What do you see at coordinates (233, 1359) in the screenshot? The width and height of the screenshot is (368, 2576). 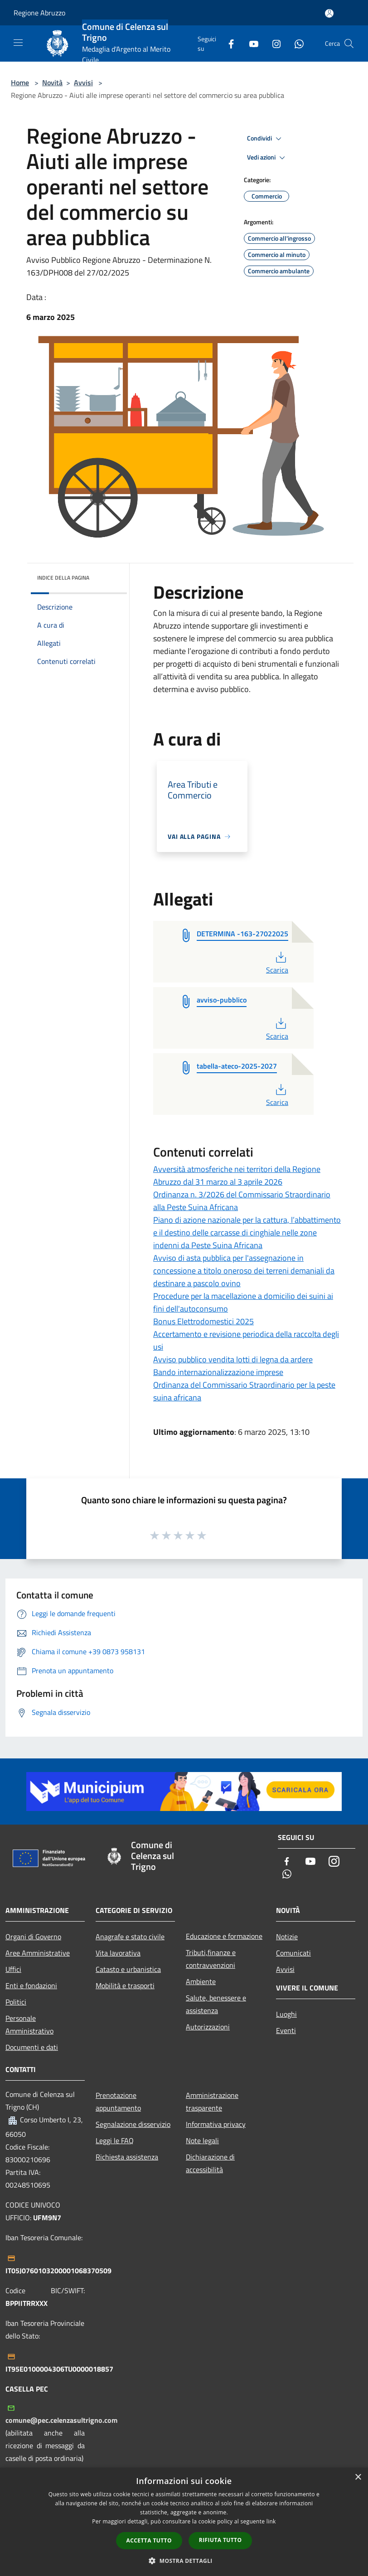 I see `Avviso pubblico vendita lotti di legna da ardere` at bounding box center [233, 1359].